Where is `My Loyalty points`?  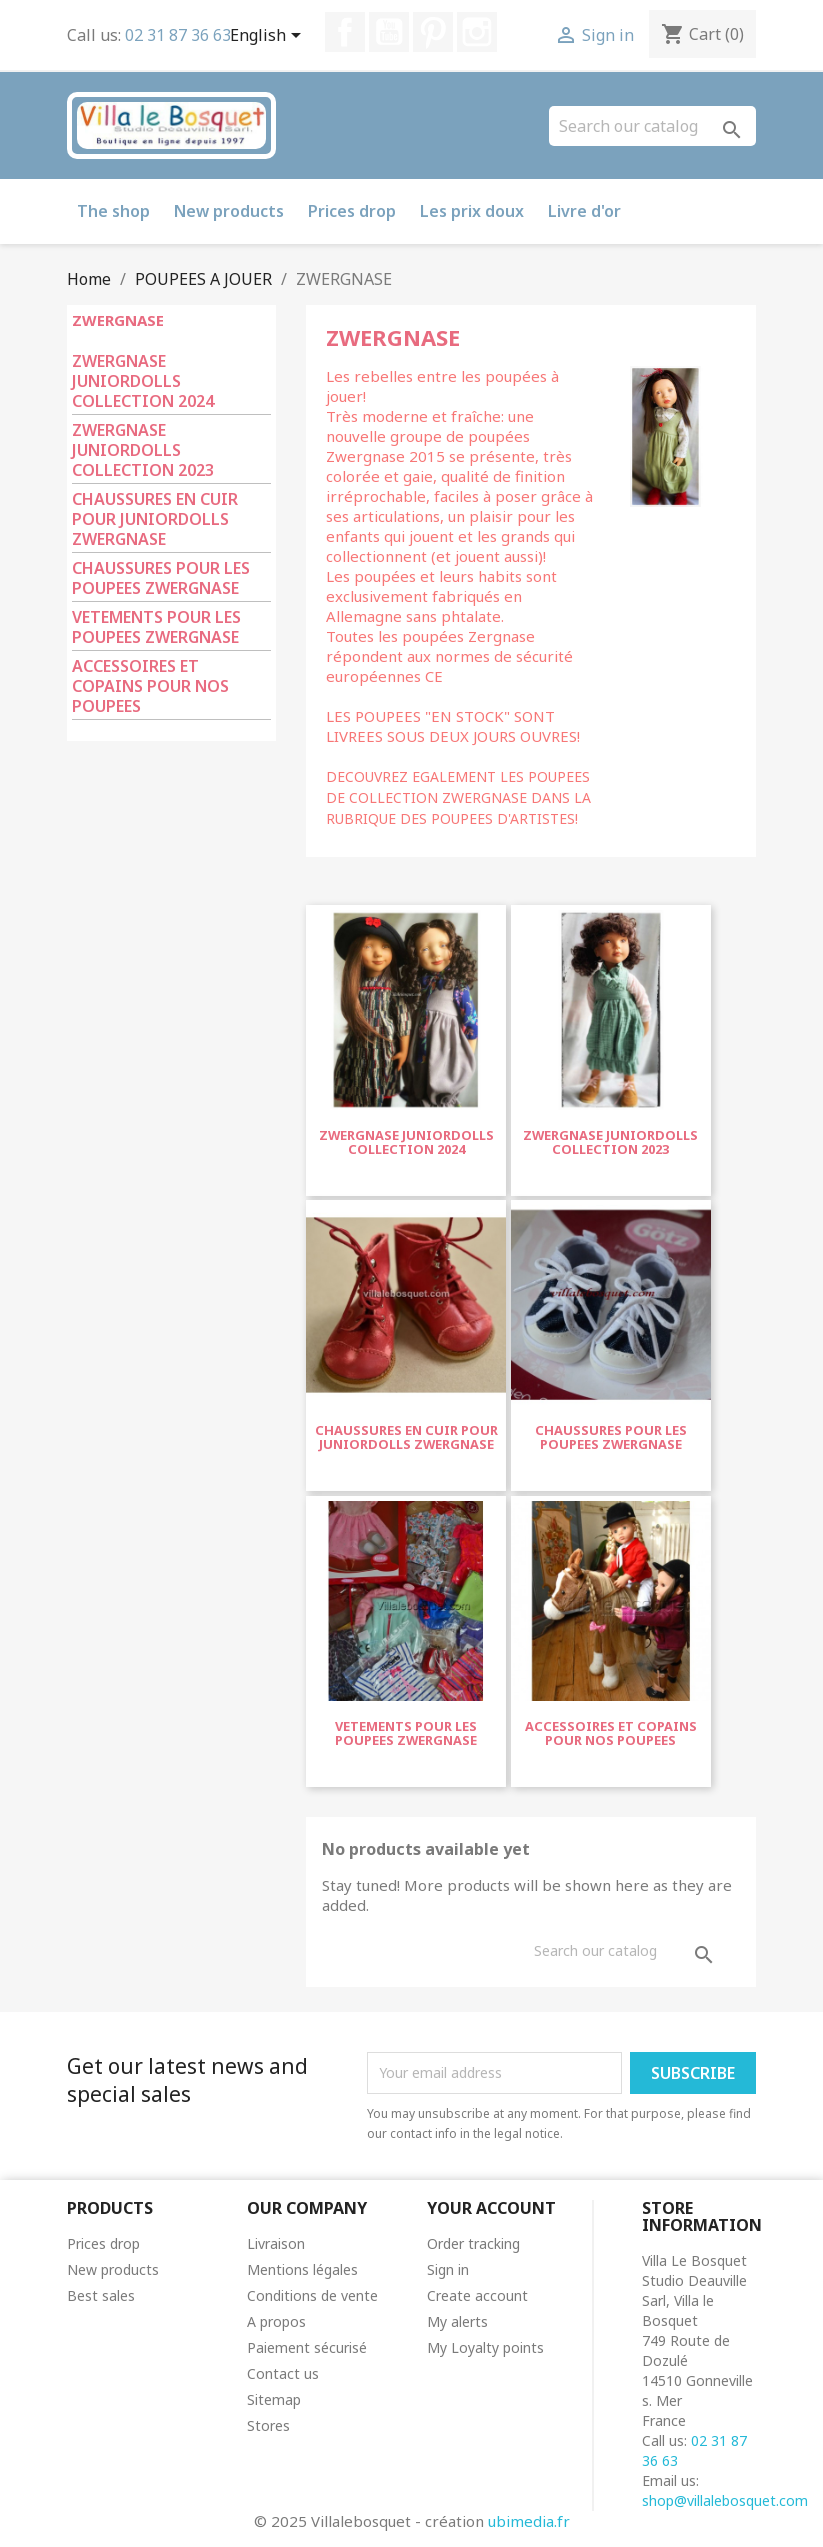 My Loyalty points is located at coordinates (485, 2347).